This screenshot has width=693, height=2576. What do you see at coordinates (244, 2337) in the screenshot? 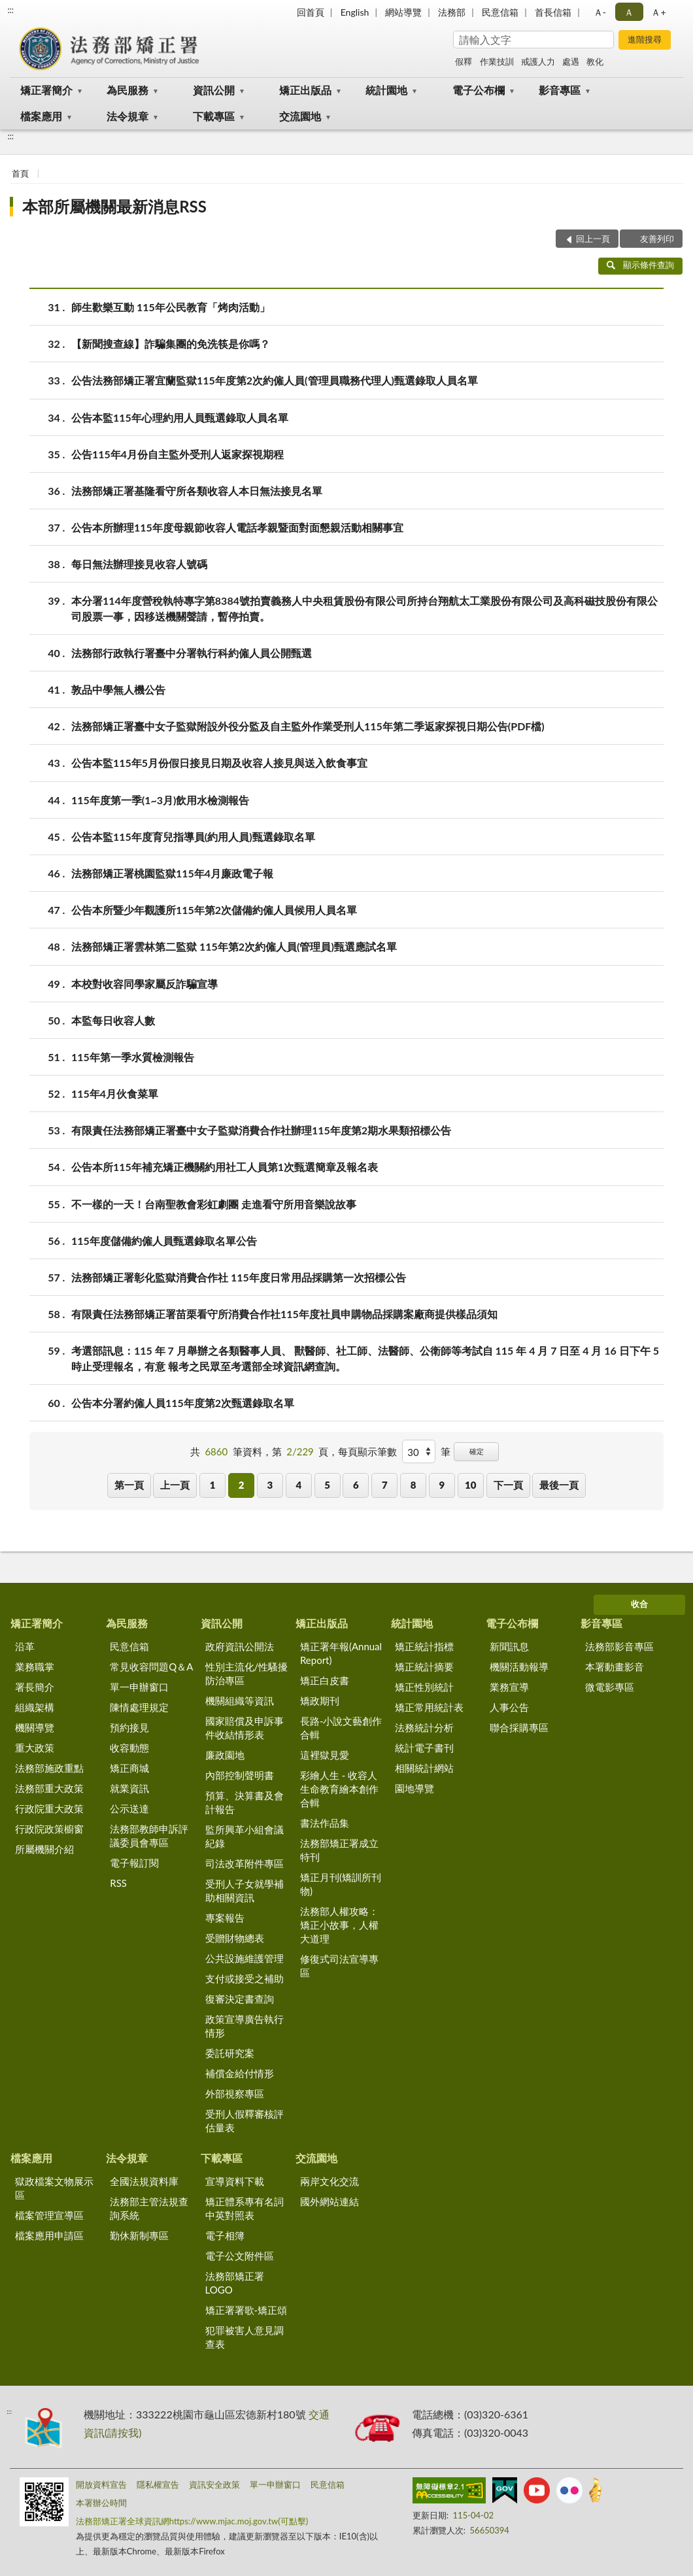
I see `犯罪被害人意見調查表` at bounding box center [244, 2337].